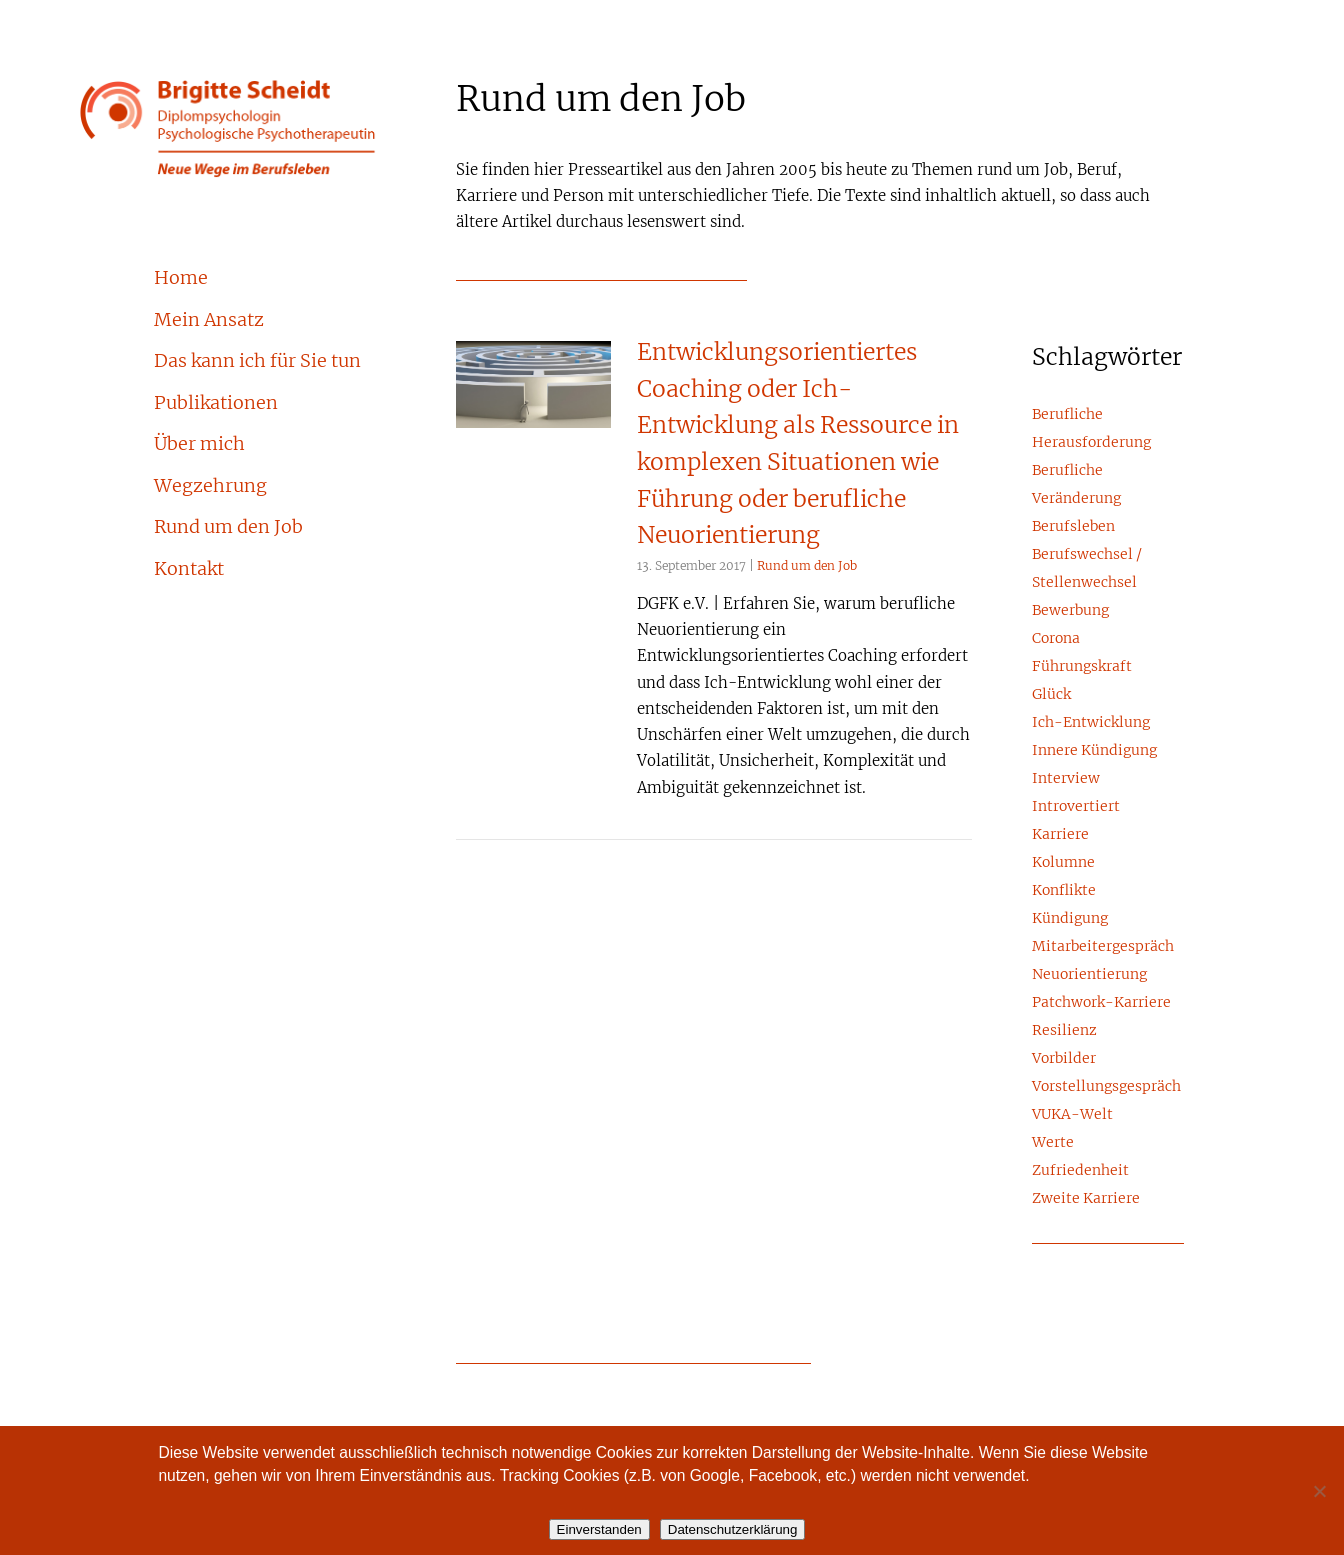 Image resolution: width=1344 pixels, height=1555 pixels. I want to click on Kolumne [Kolumne (5 Einträge)], so click(1063, 863).